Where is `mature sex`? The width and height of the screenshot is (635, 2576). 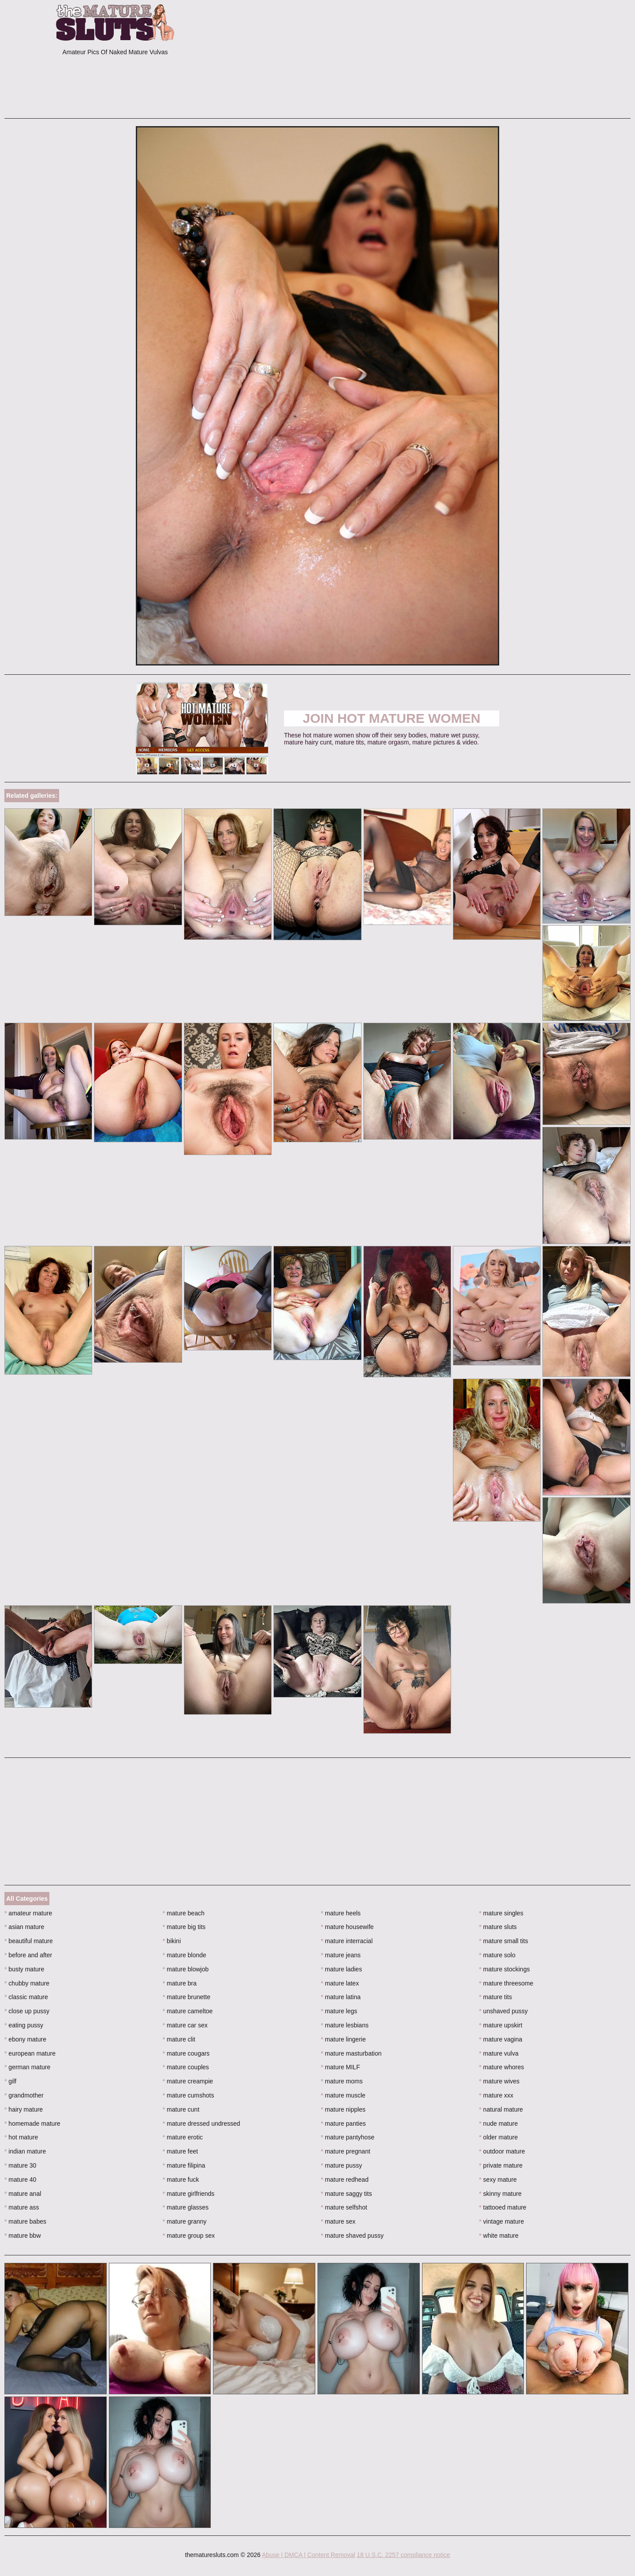 mature sex is located at coordinates (338, 2221).